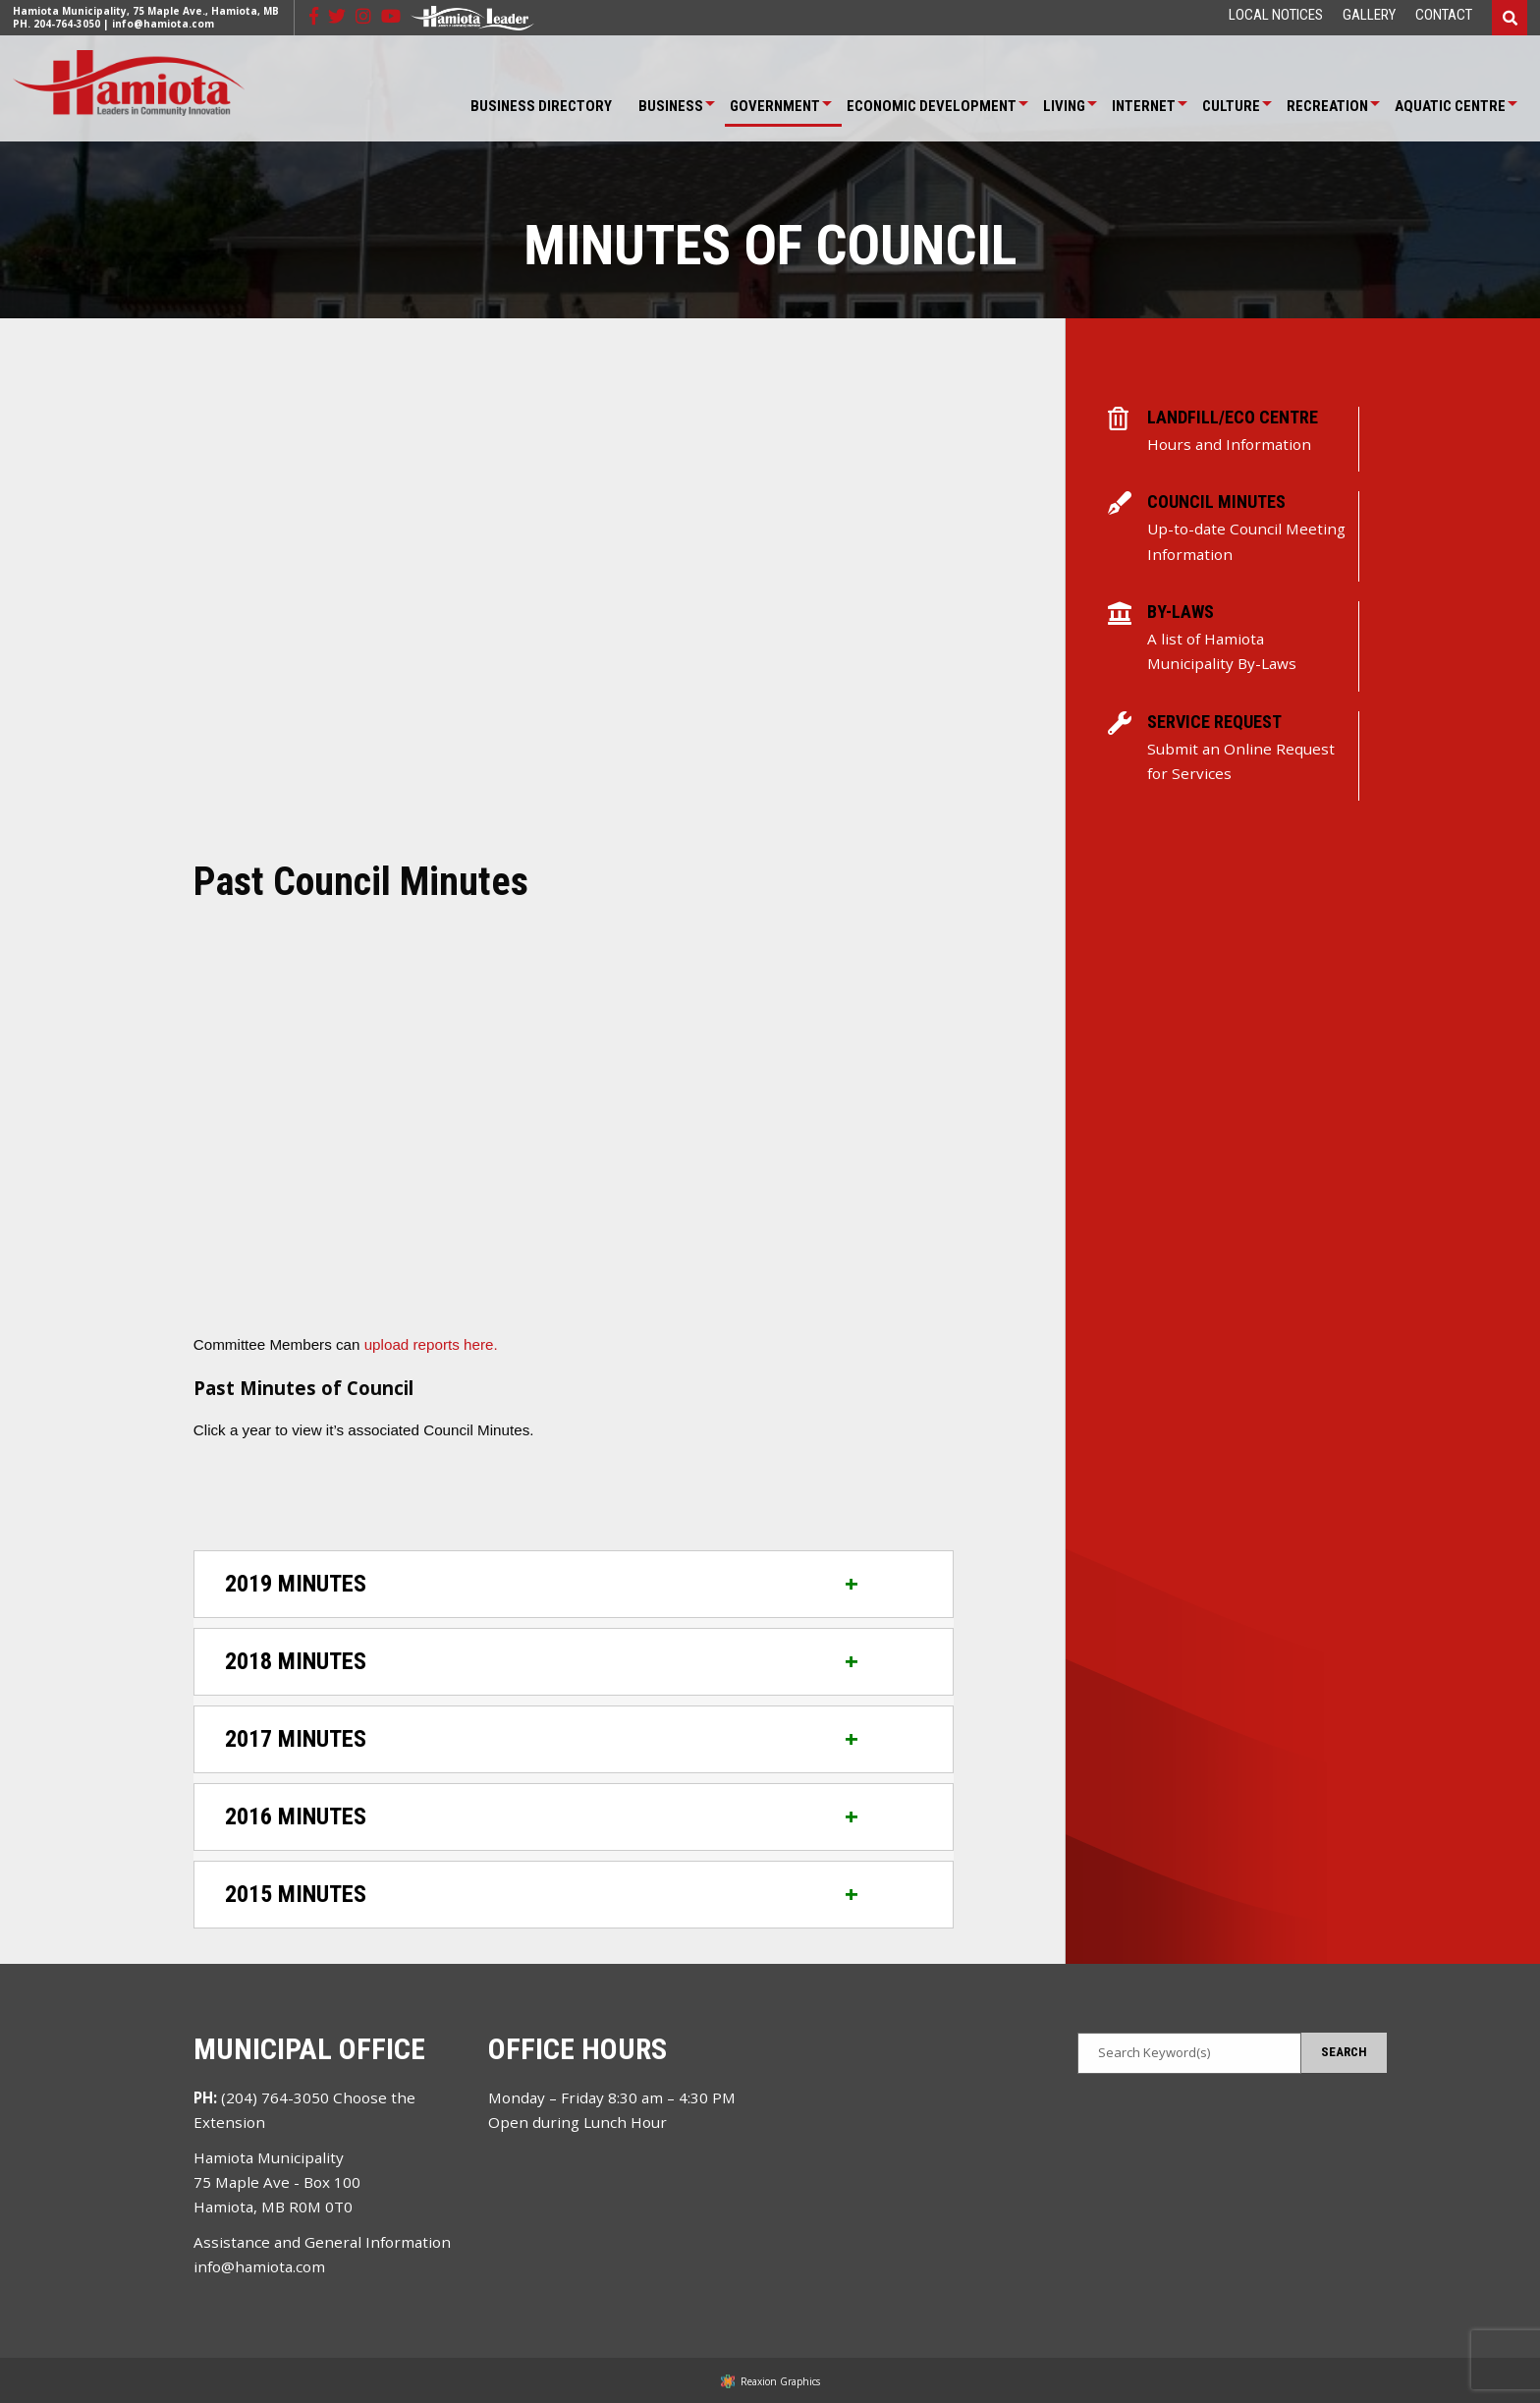 The width and height of the screenshot is (1540, 2403). I want to click on Recreation, so click(1327, 106).